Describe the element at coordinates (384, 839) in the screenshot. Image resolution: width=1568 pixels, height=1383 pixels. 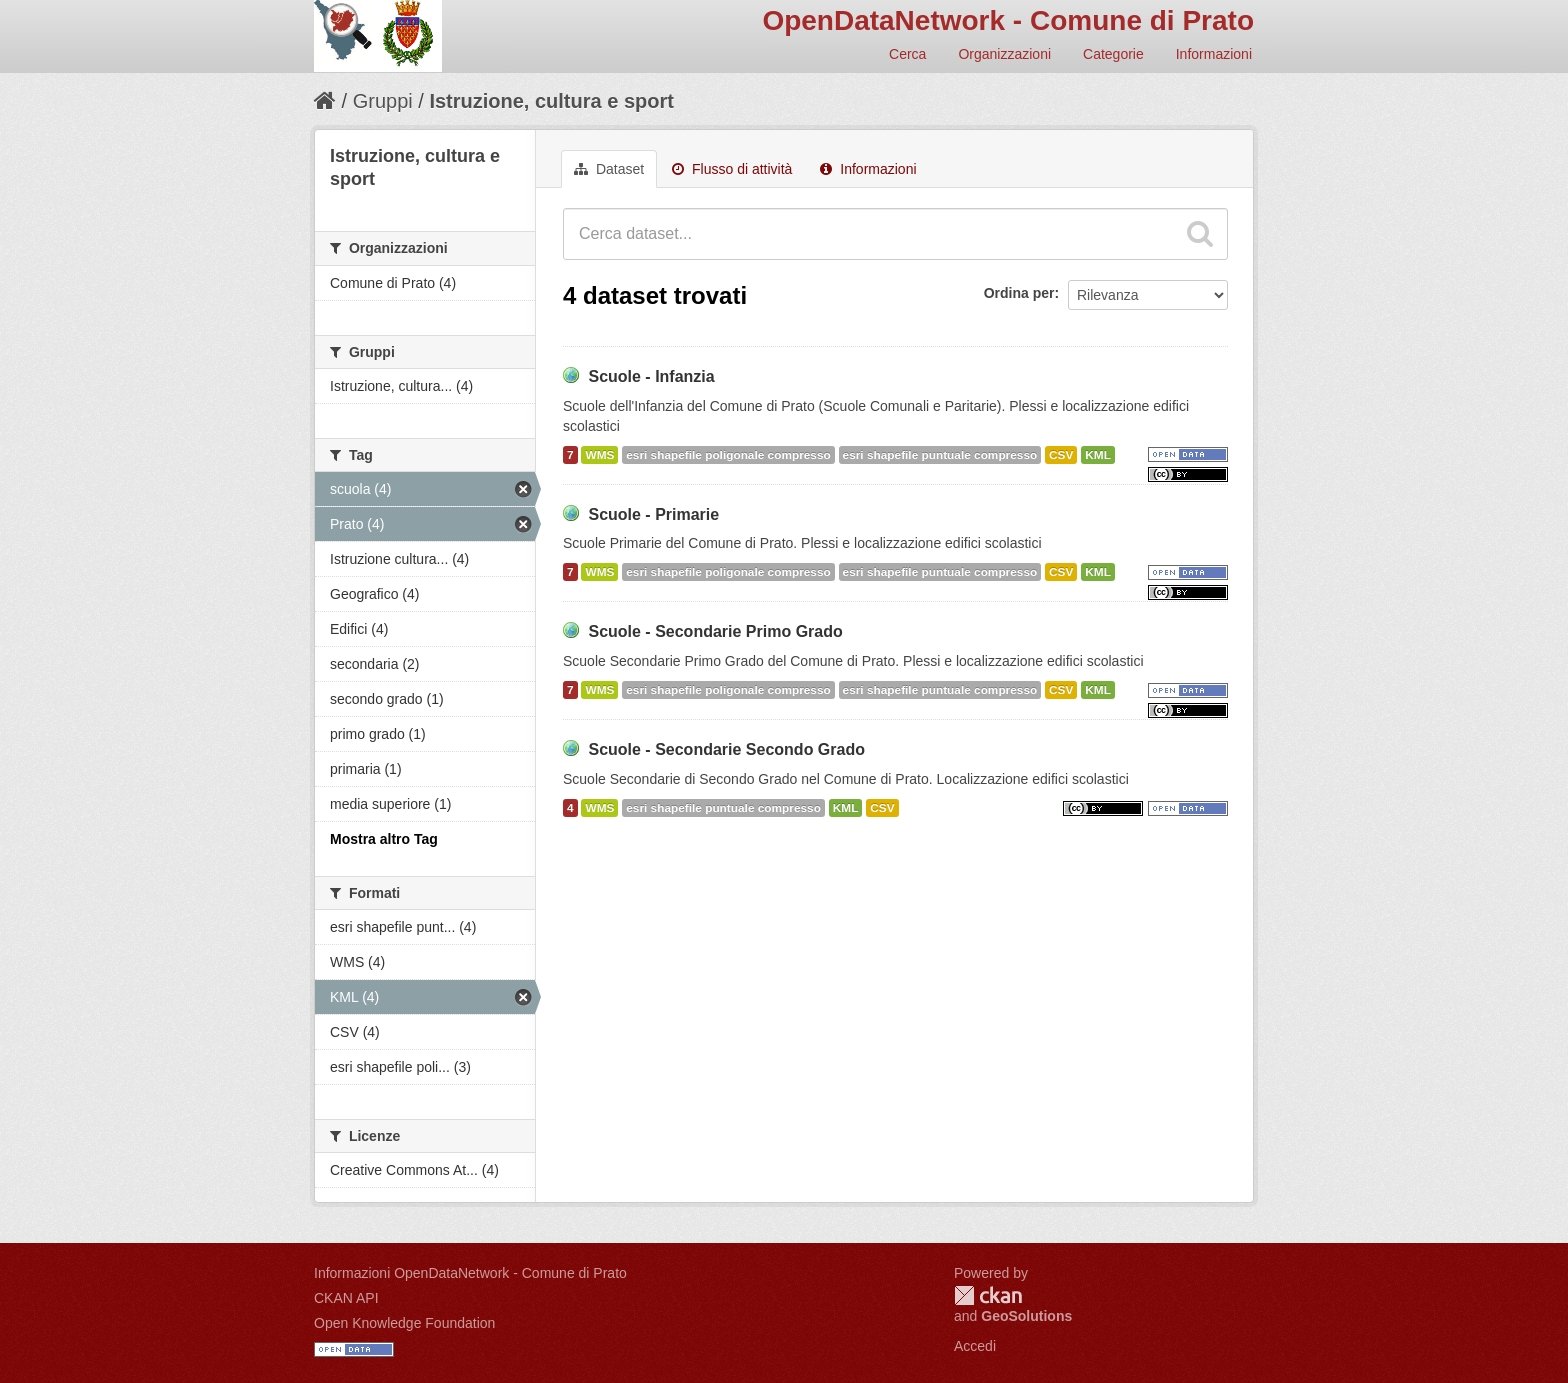
I see `Mostra altro Tag` at that location.